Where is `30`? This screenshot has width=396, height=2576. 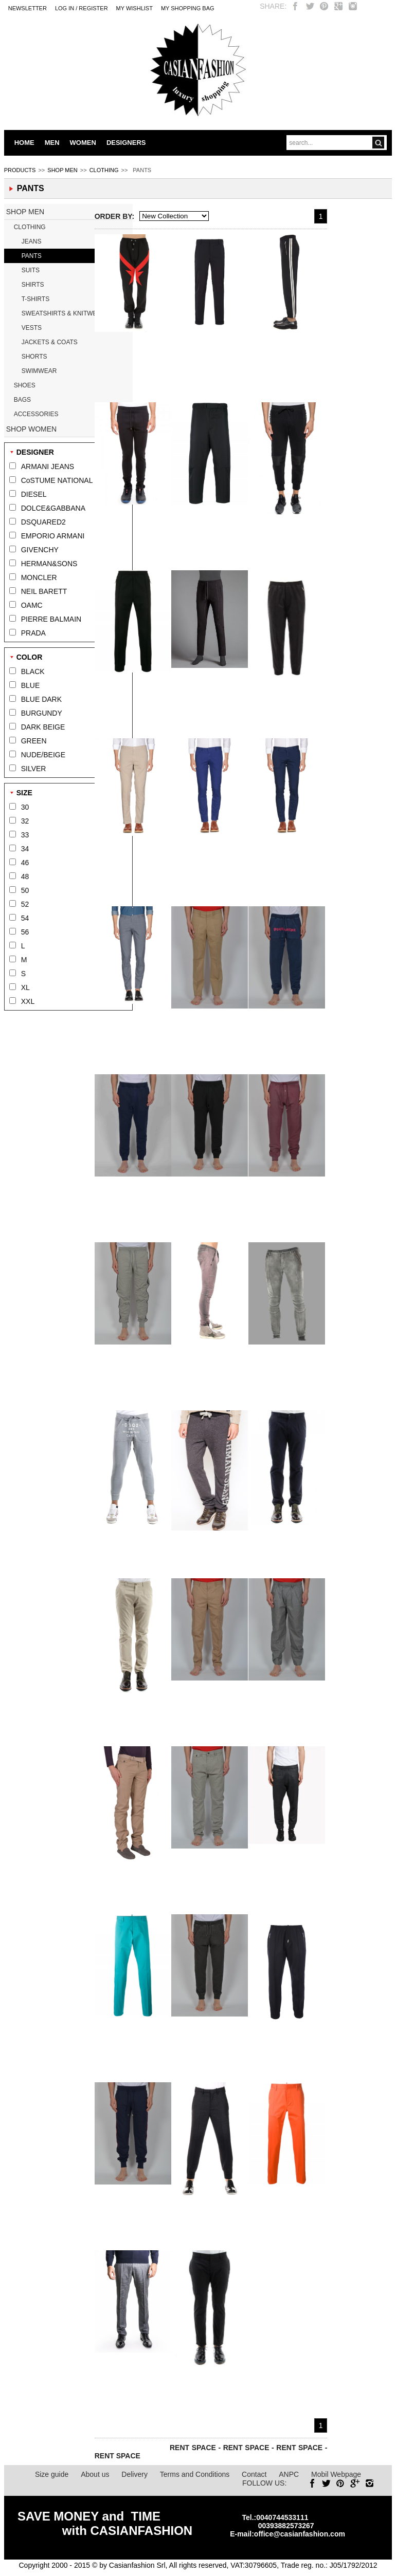
30 is located at coordinates (25, 807).